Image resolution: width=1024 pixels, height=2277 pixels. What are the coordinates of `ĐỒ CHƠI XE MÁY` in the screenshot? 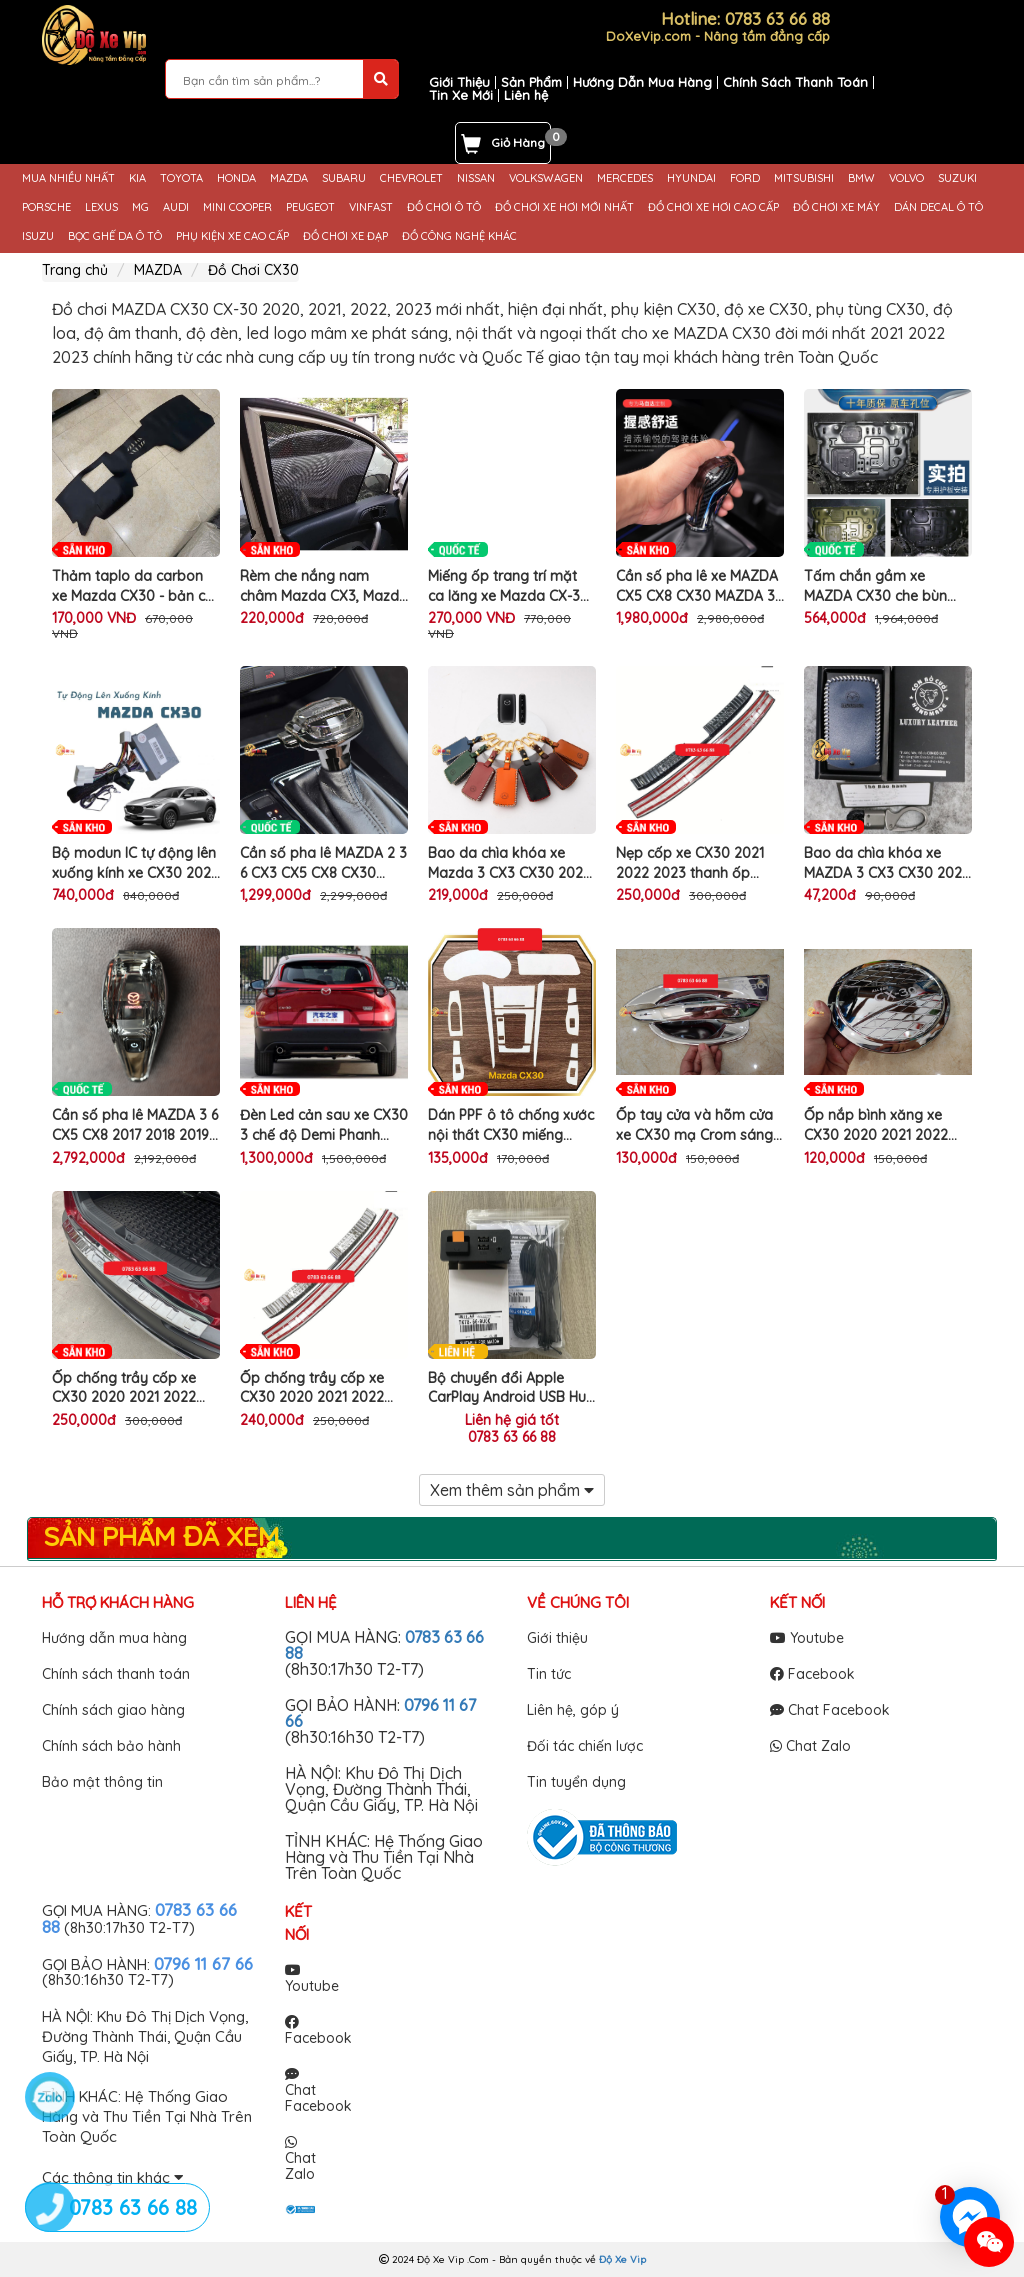 It's located at (836, 207).